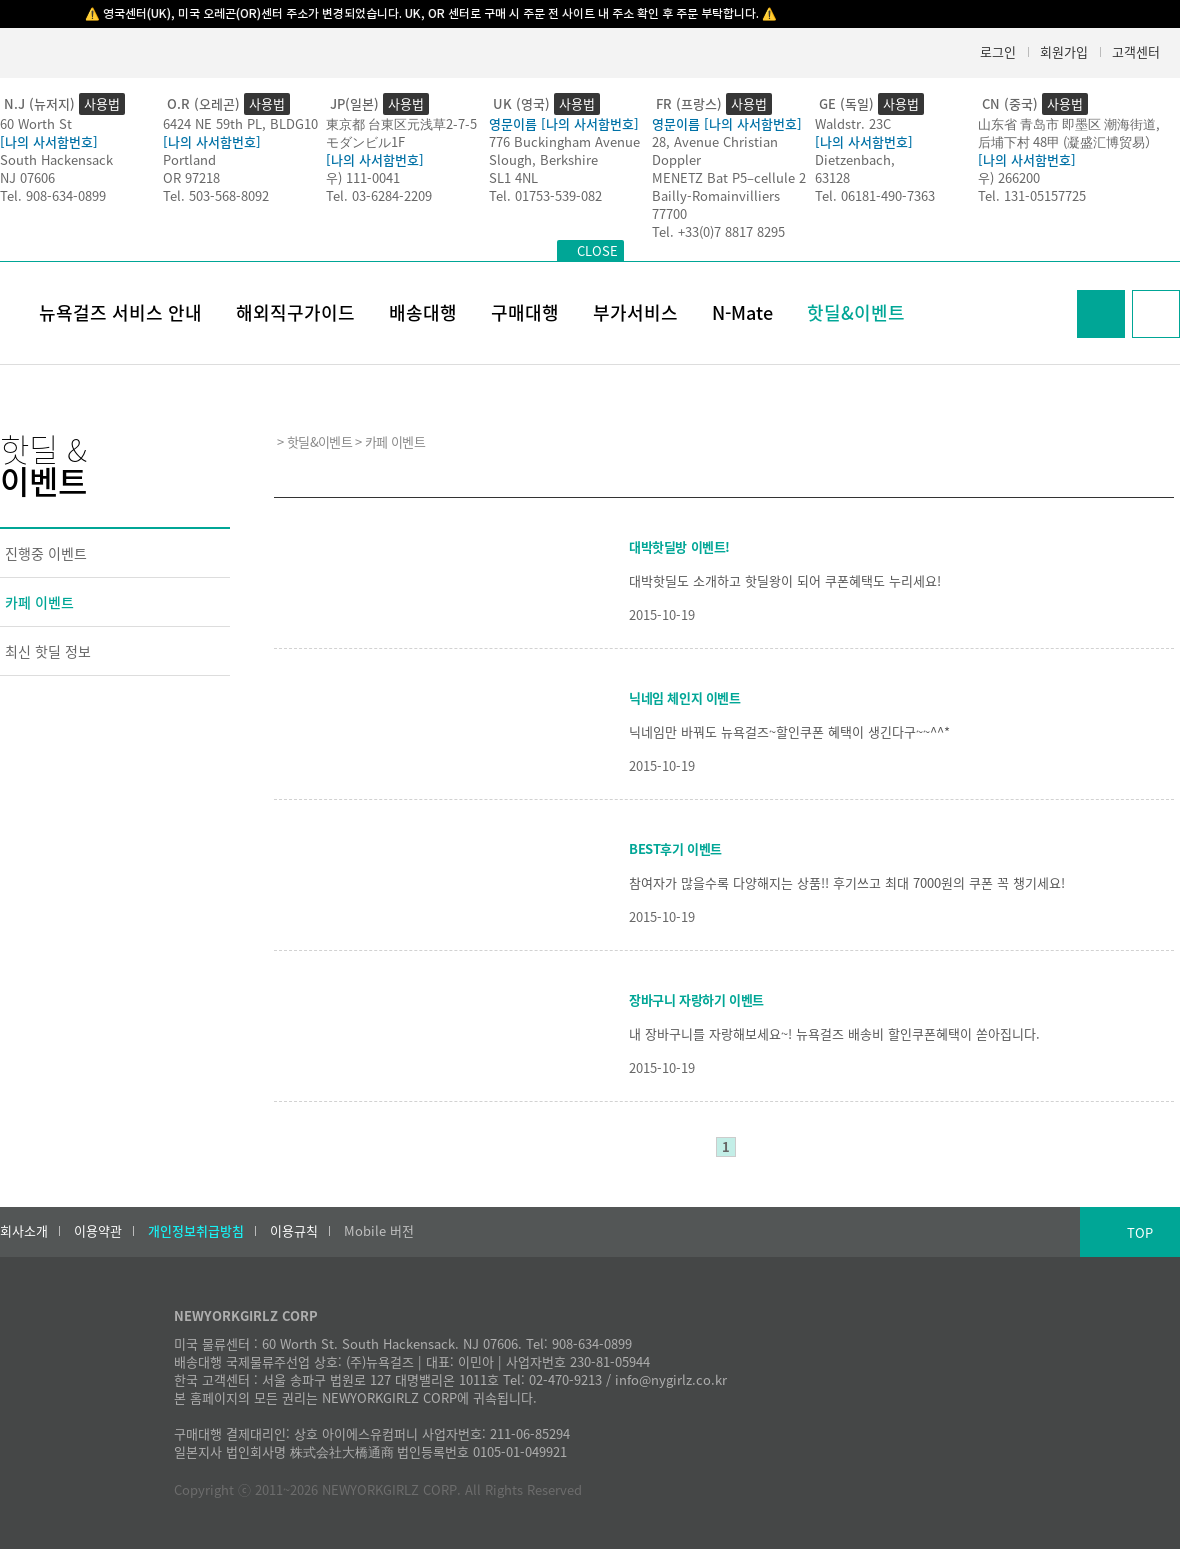 The image size is (1180, 1549). I want to click on 카페 이벤트, so click(39, 602).